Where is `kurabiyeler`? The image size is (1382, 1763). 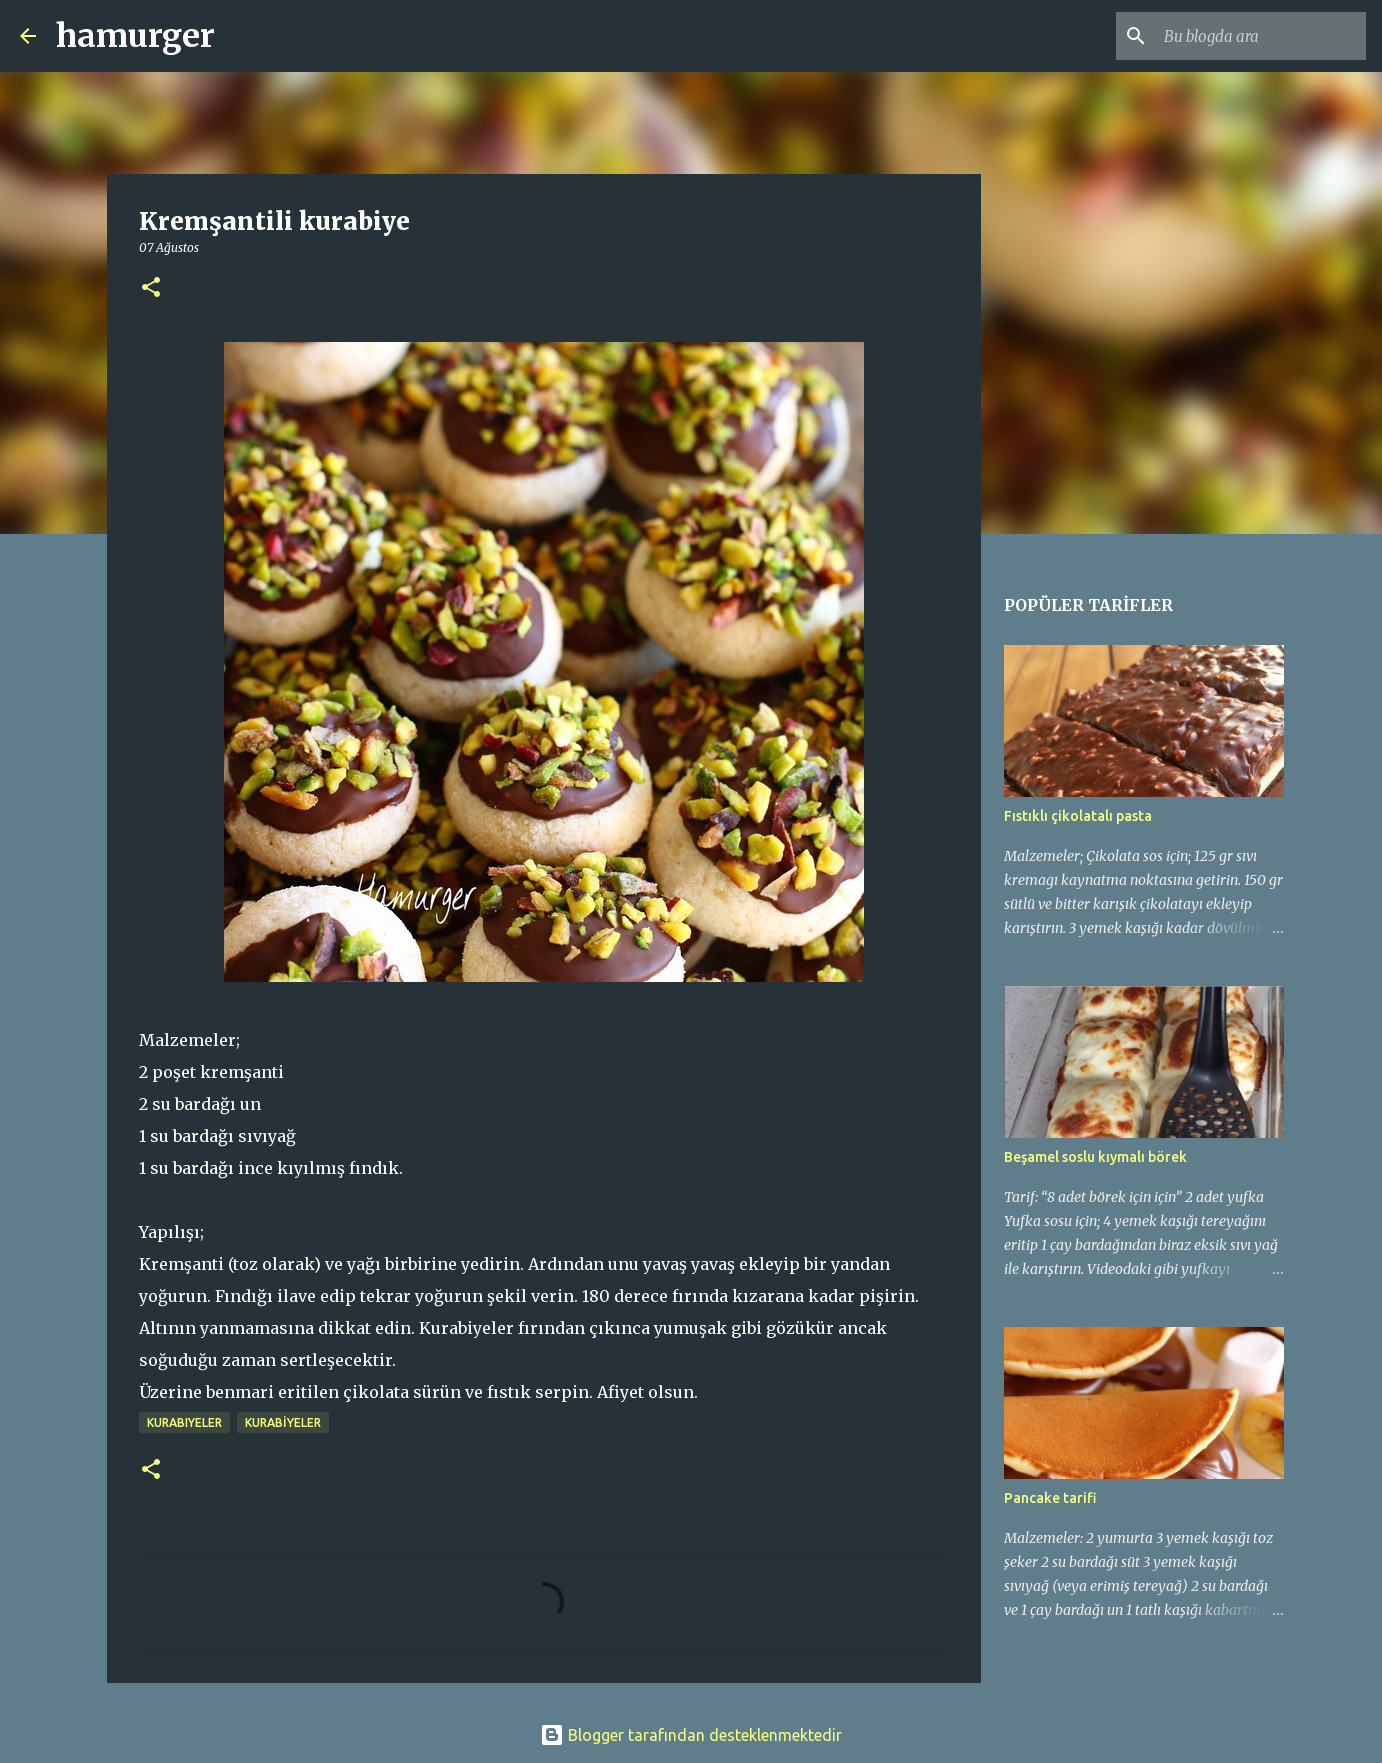 kurabiyeler is located at coordinates (184, 1422).